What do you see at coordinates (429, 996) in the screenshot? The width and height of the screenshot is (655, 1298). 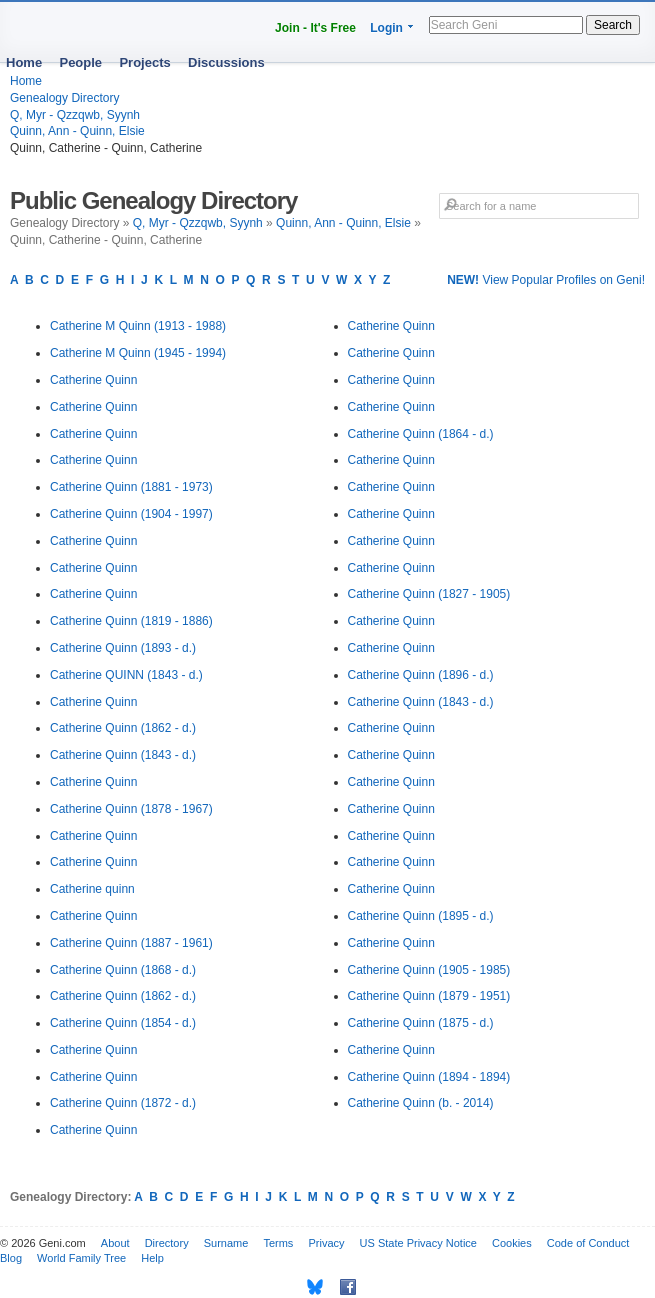 I see `Catherine Quinn (1879 - 1951)` at bounding box center [429, 996].